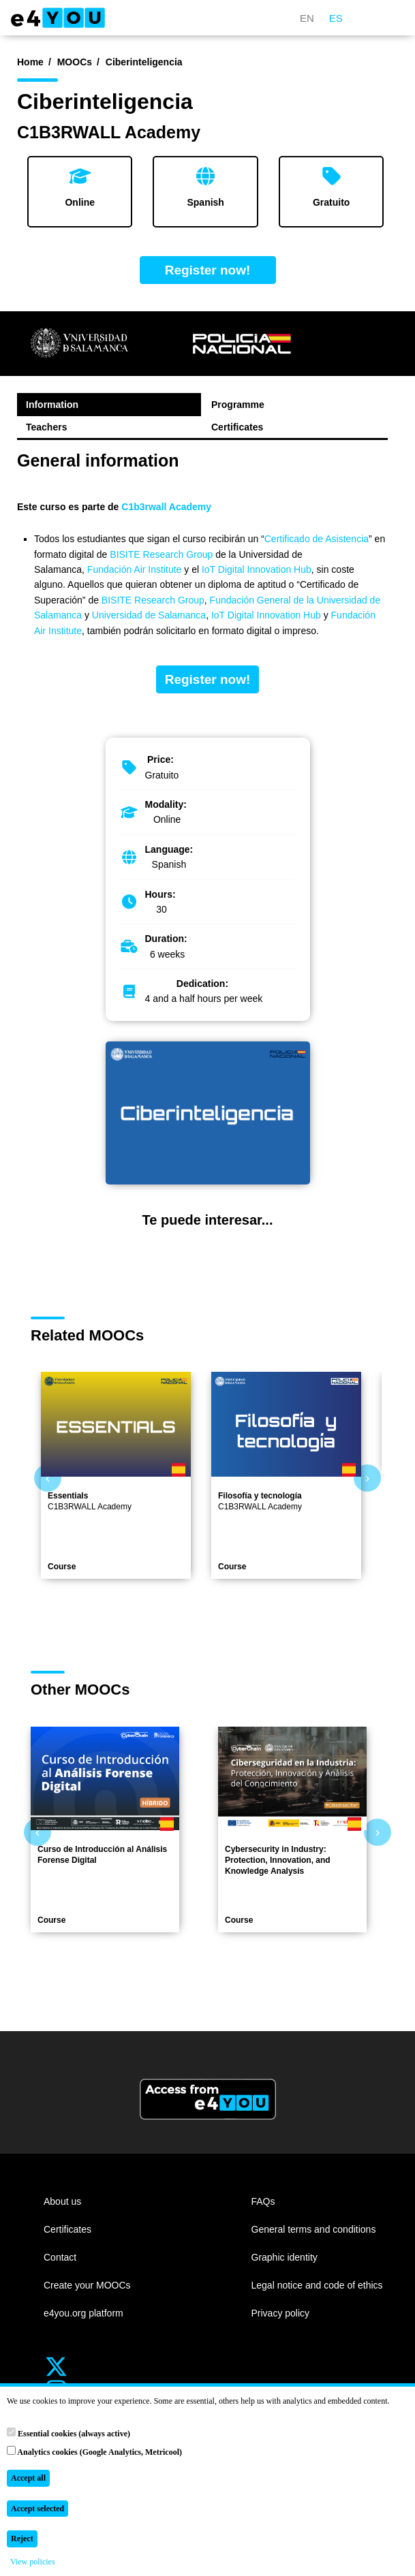 This screenshot has width=415, height=2576. What do you see at coordinates (46, 427) in the screenshot?
I see `Teachers` at bounding box center [46, 427].